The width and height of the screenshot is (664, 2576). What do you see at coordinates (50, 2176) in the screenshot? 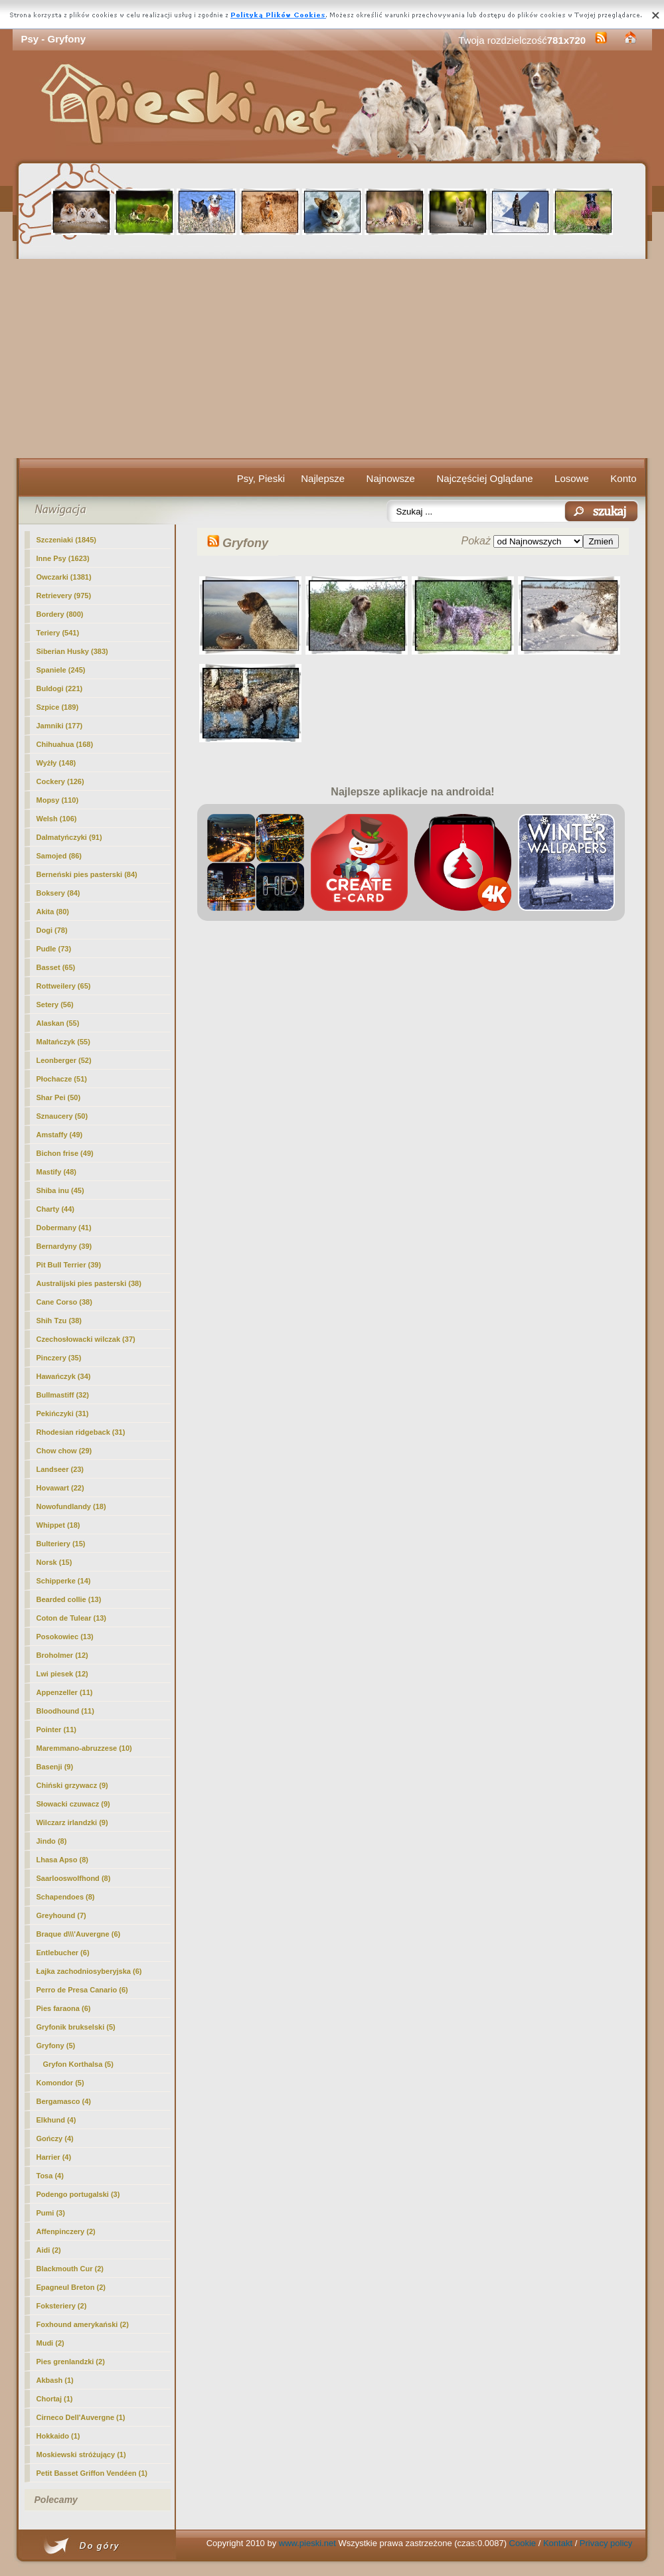
I see `Tosa (4)` at bounding box center [50, 2176].